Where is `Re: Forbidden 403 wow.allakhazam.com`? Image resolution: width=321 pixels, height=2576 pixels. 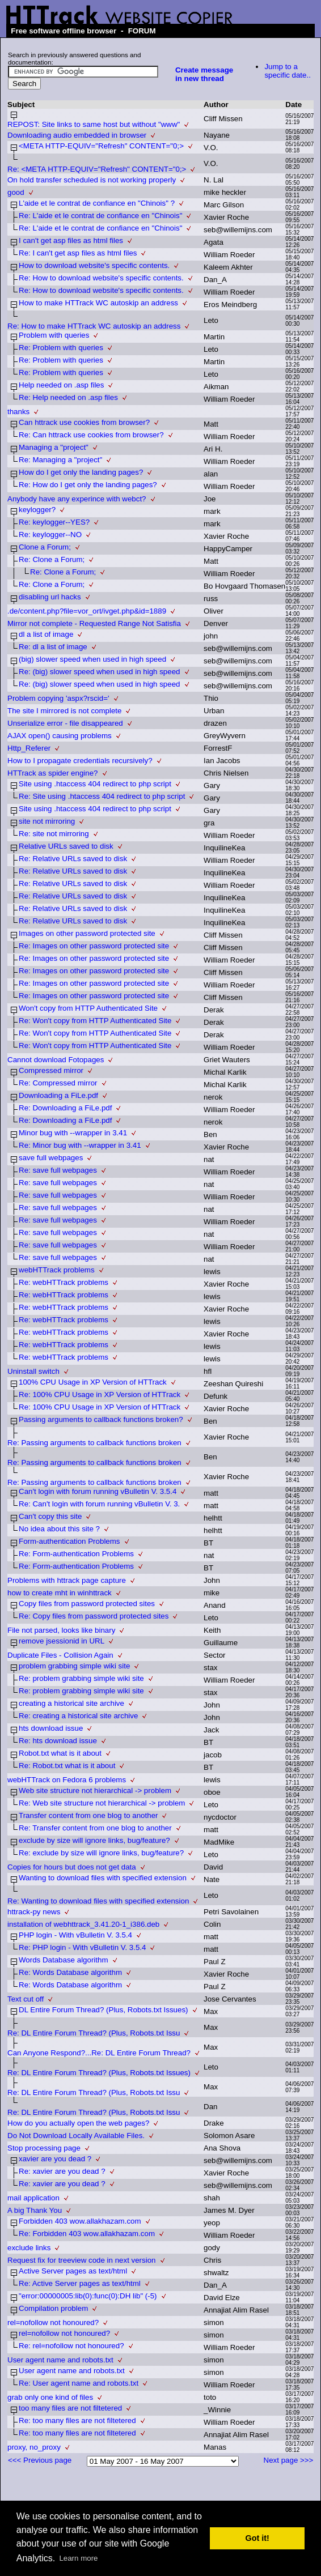 Re: Forbidden 403 wow.allakhazam.com is located at coordinates (87, 2233).